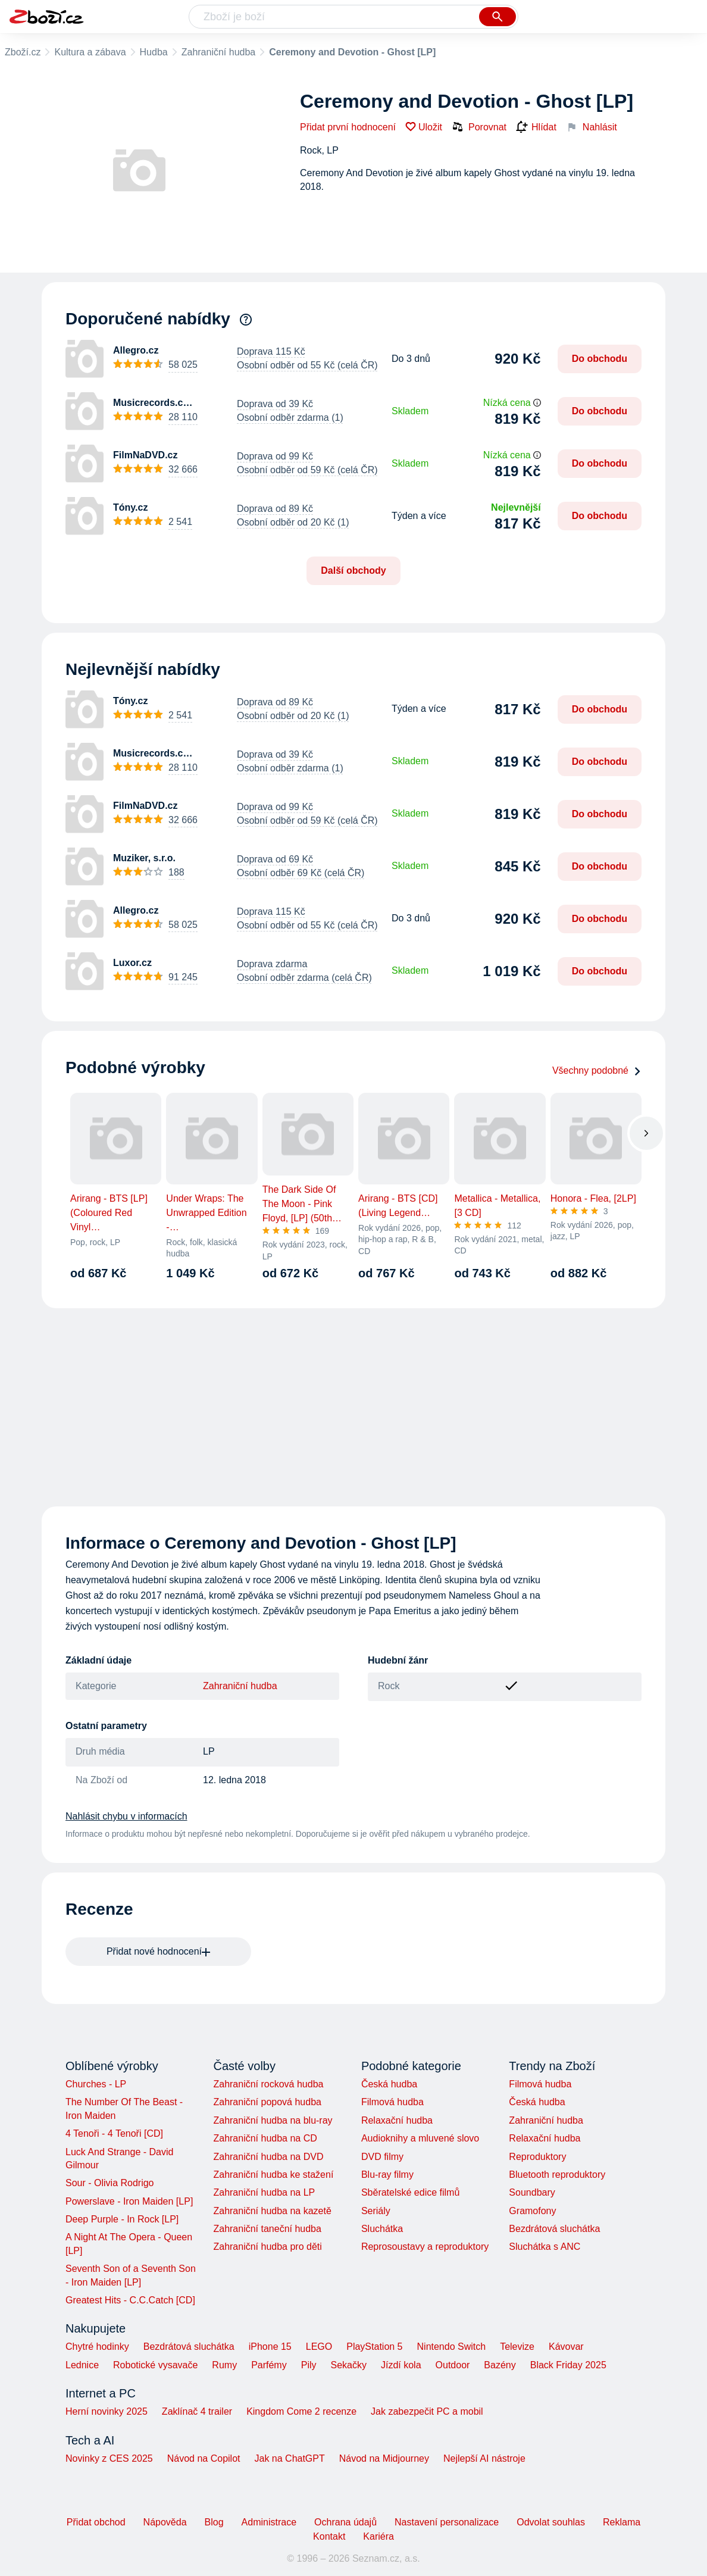  I want to click on Zahraniční hudba ke stažení, so click(273, 2174).